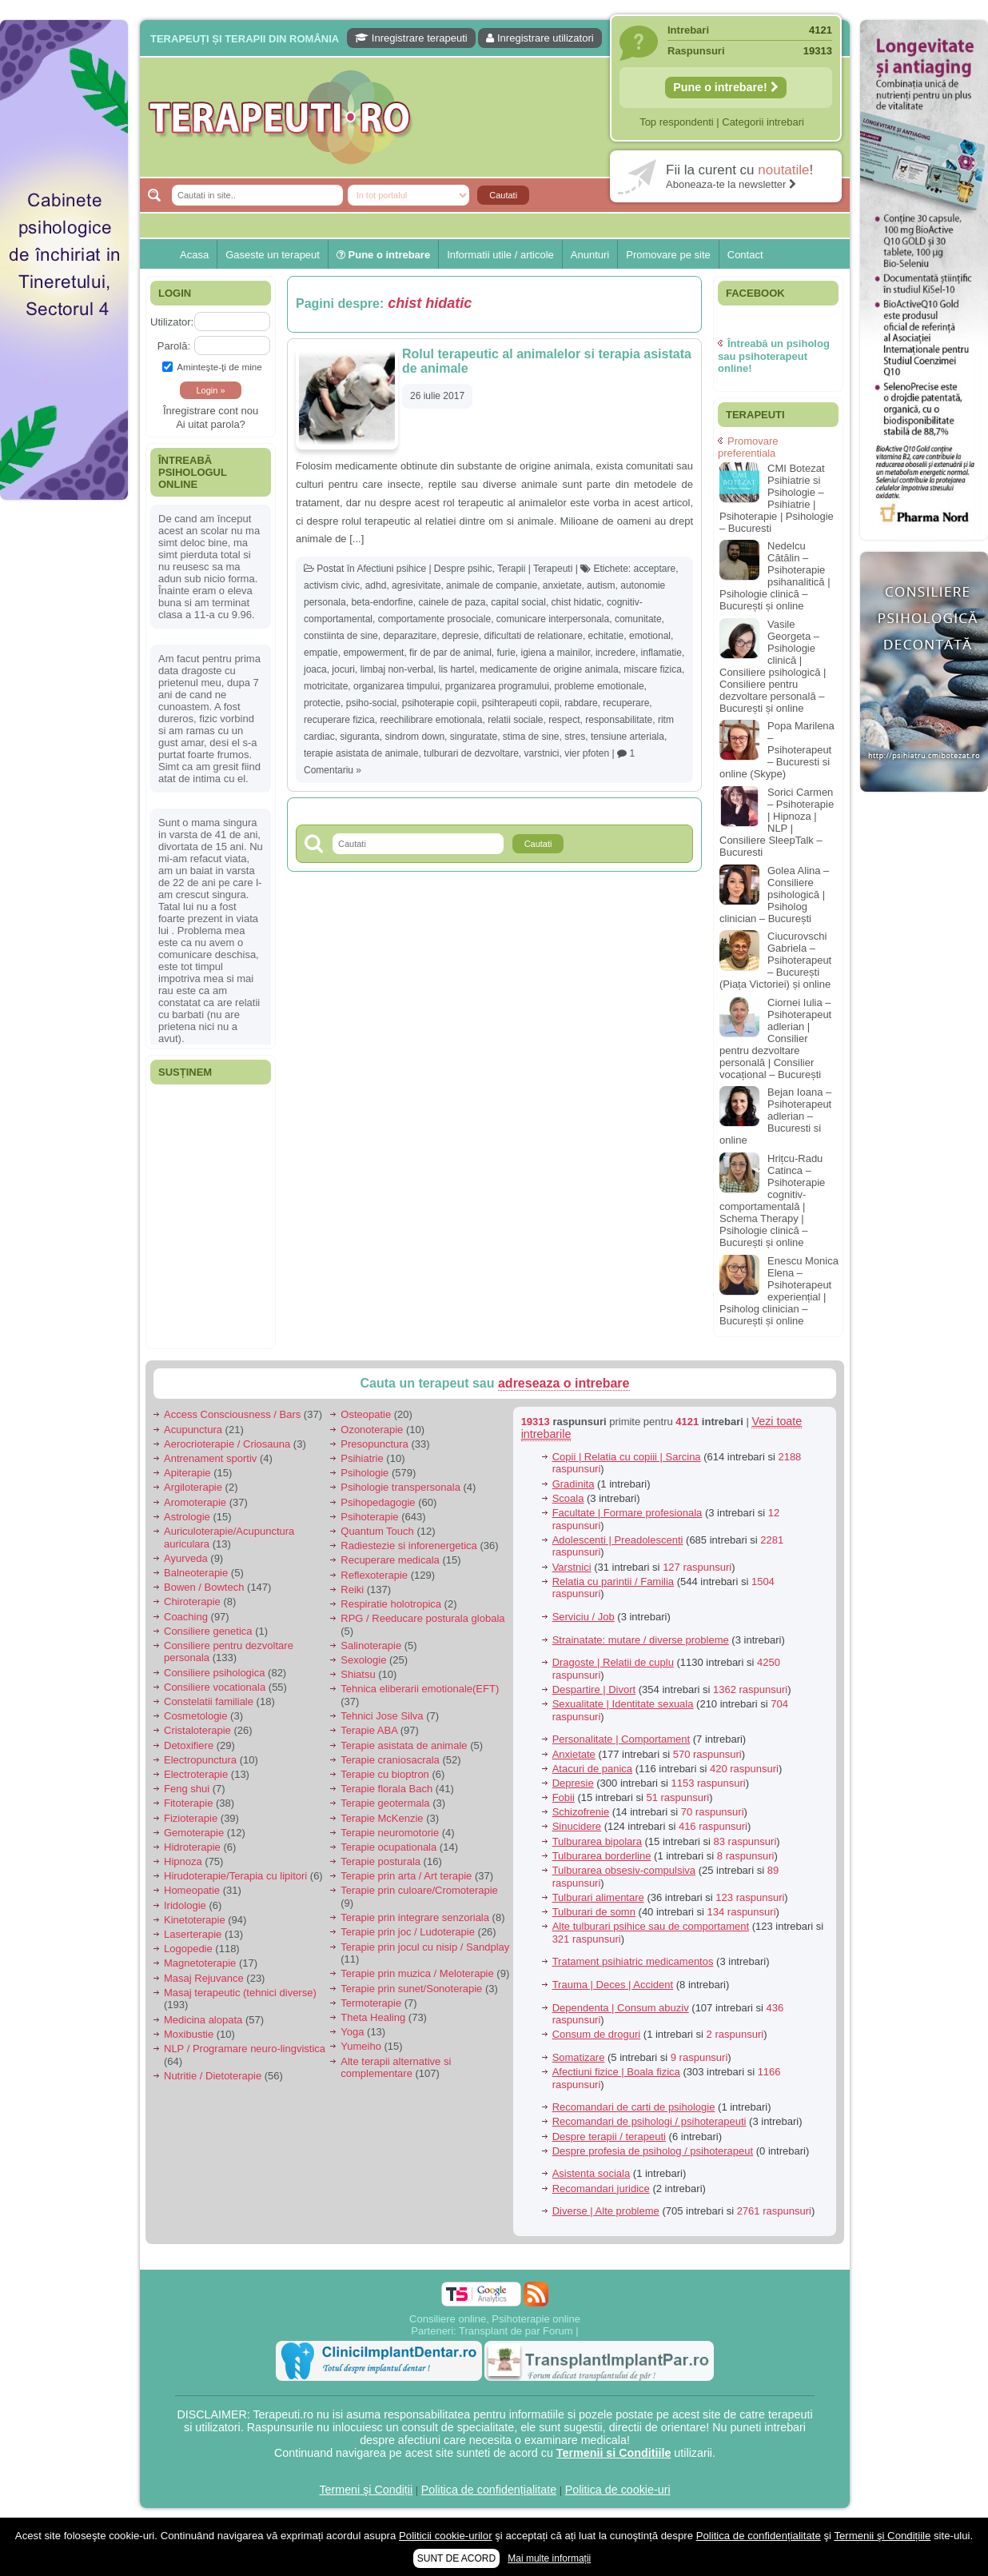 Image resolution: width=988 pixels, height=2576 pixels. What do you see at coordinates (397, 669) in the screenshot?
I see `limbaj non-verbal` at bounding box center [397, 669].